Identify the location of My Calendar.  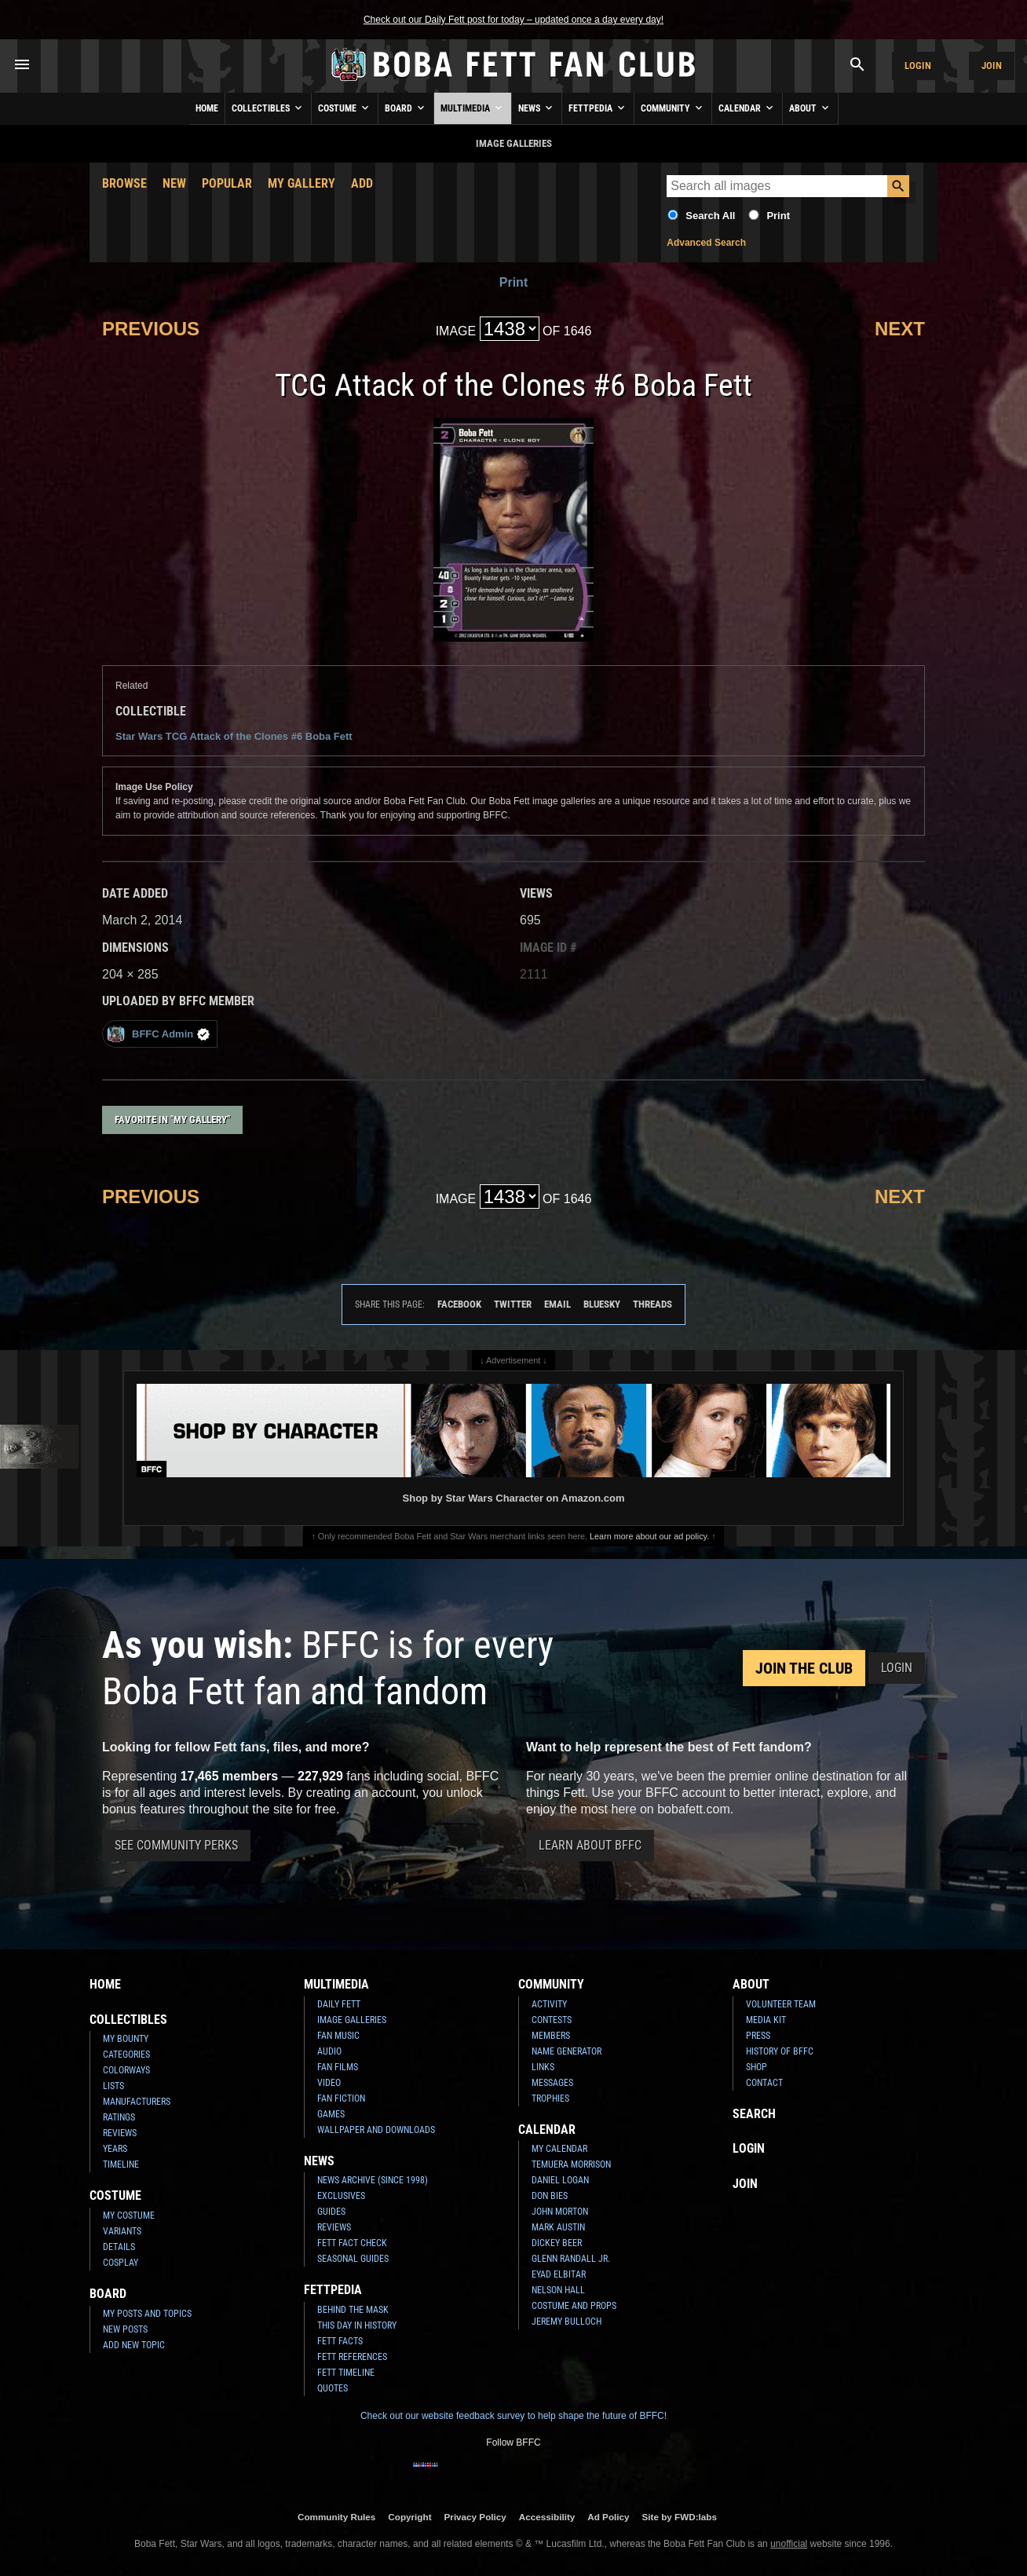
(559, 2148).